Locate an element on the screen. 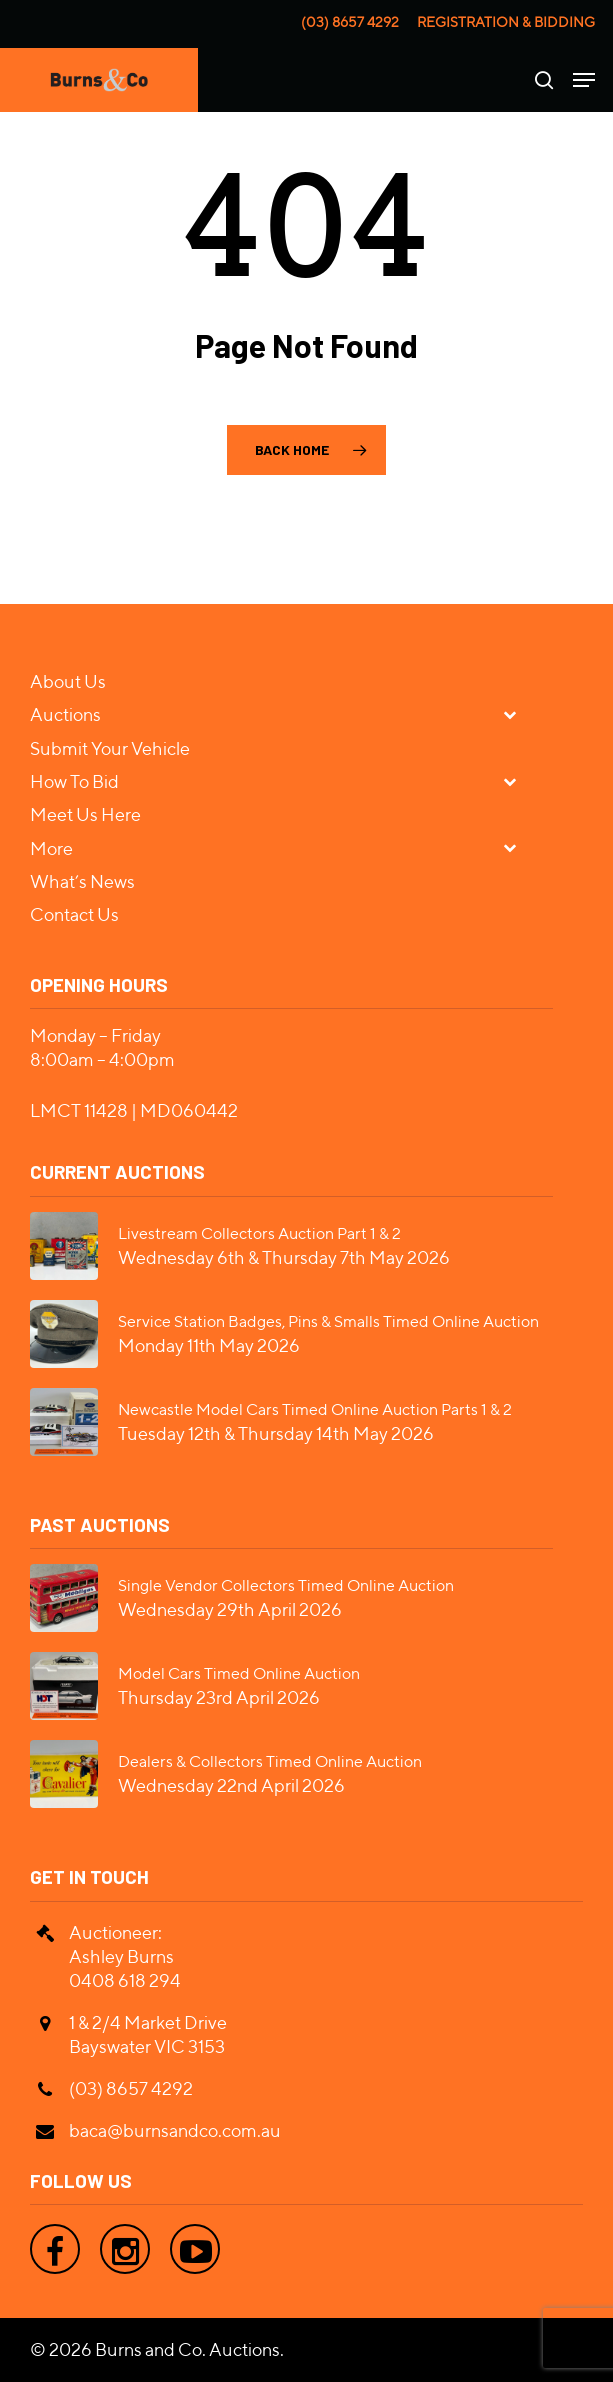  Burns and Co. Auctions is located at coordinates (187, 2349).